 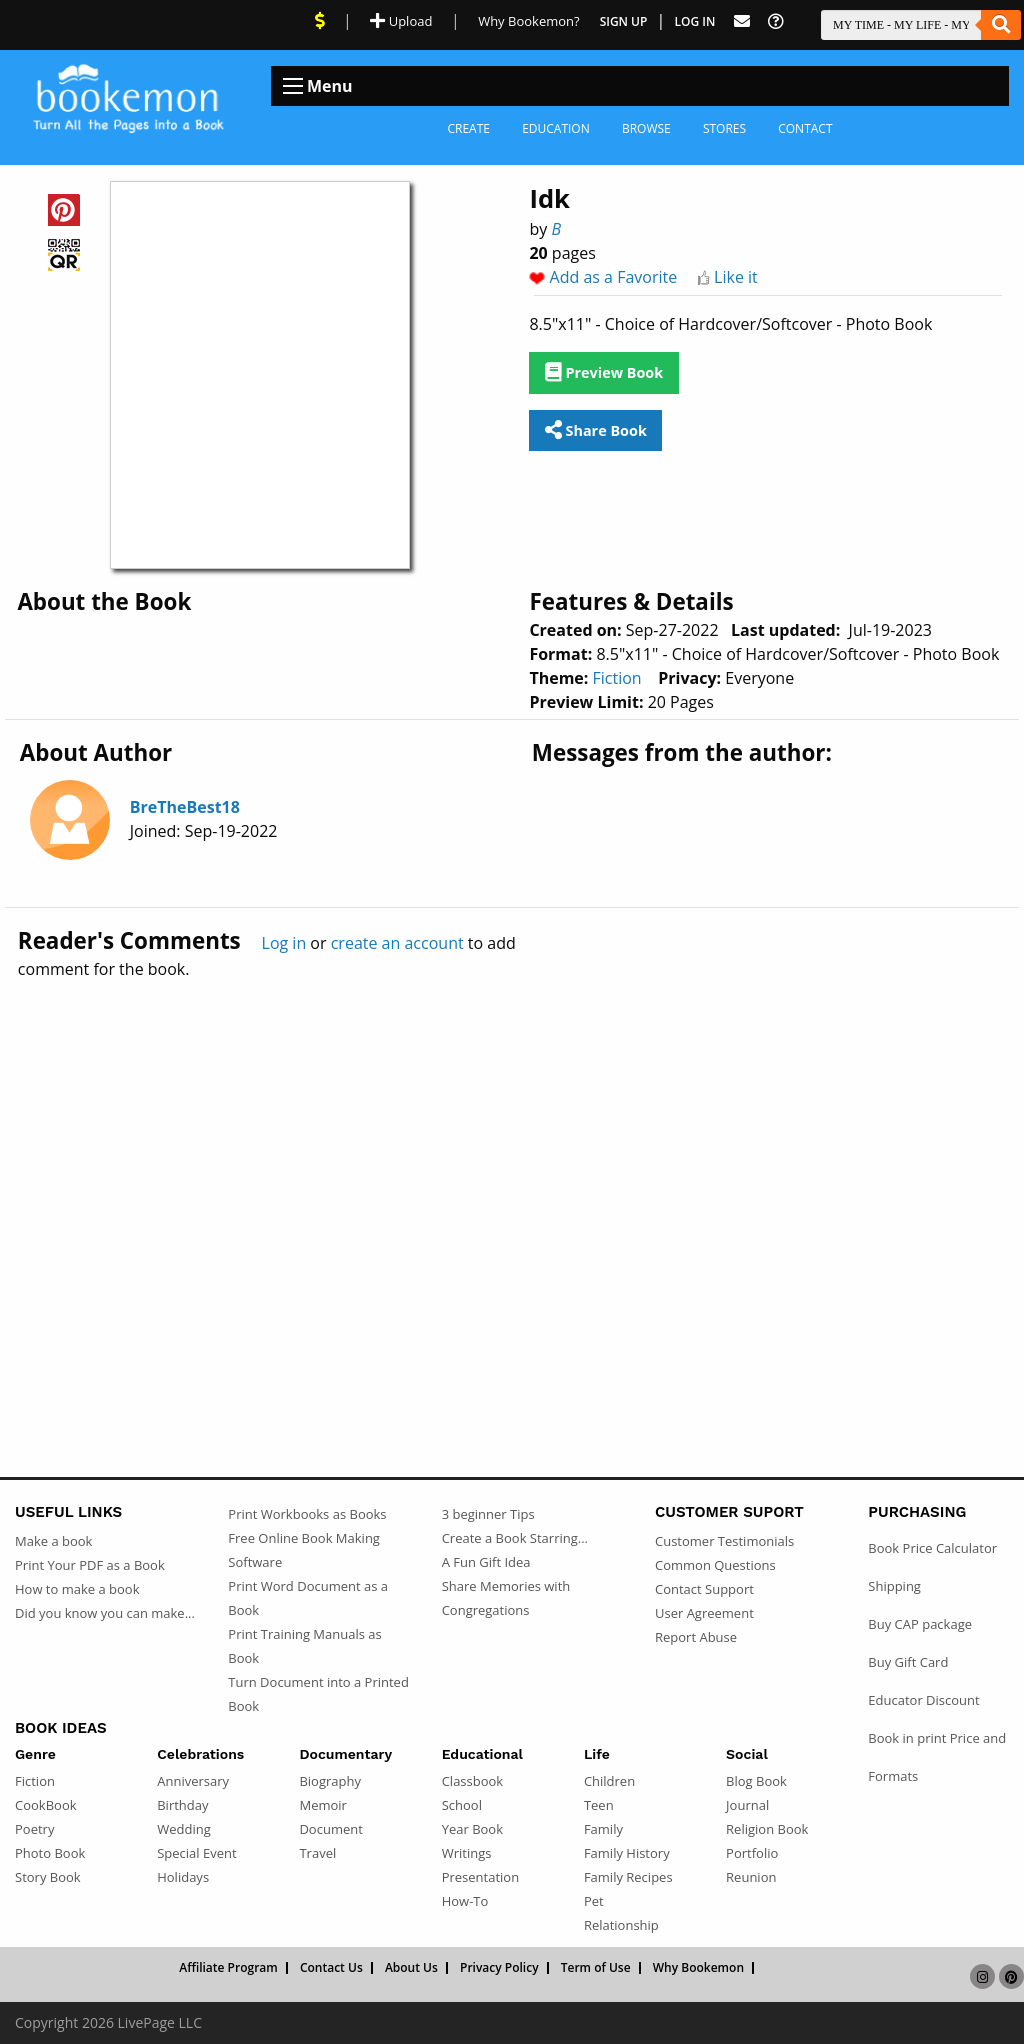 I want to click on Share Memories with Congregations, so click(x=506, y=1598).